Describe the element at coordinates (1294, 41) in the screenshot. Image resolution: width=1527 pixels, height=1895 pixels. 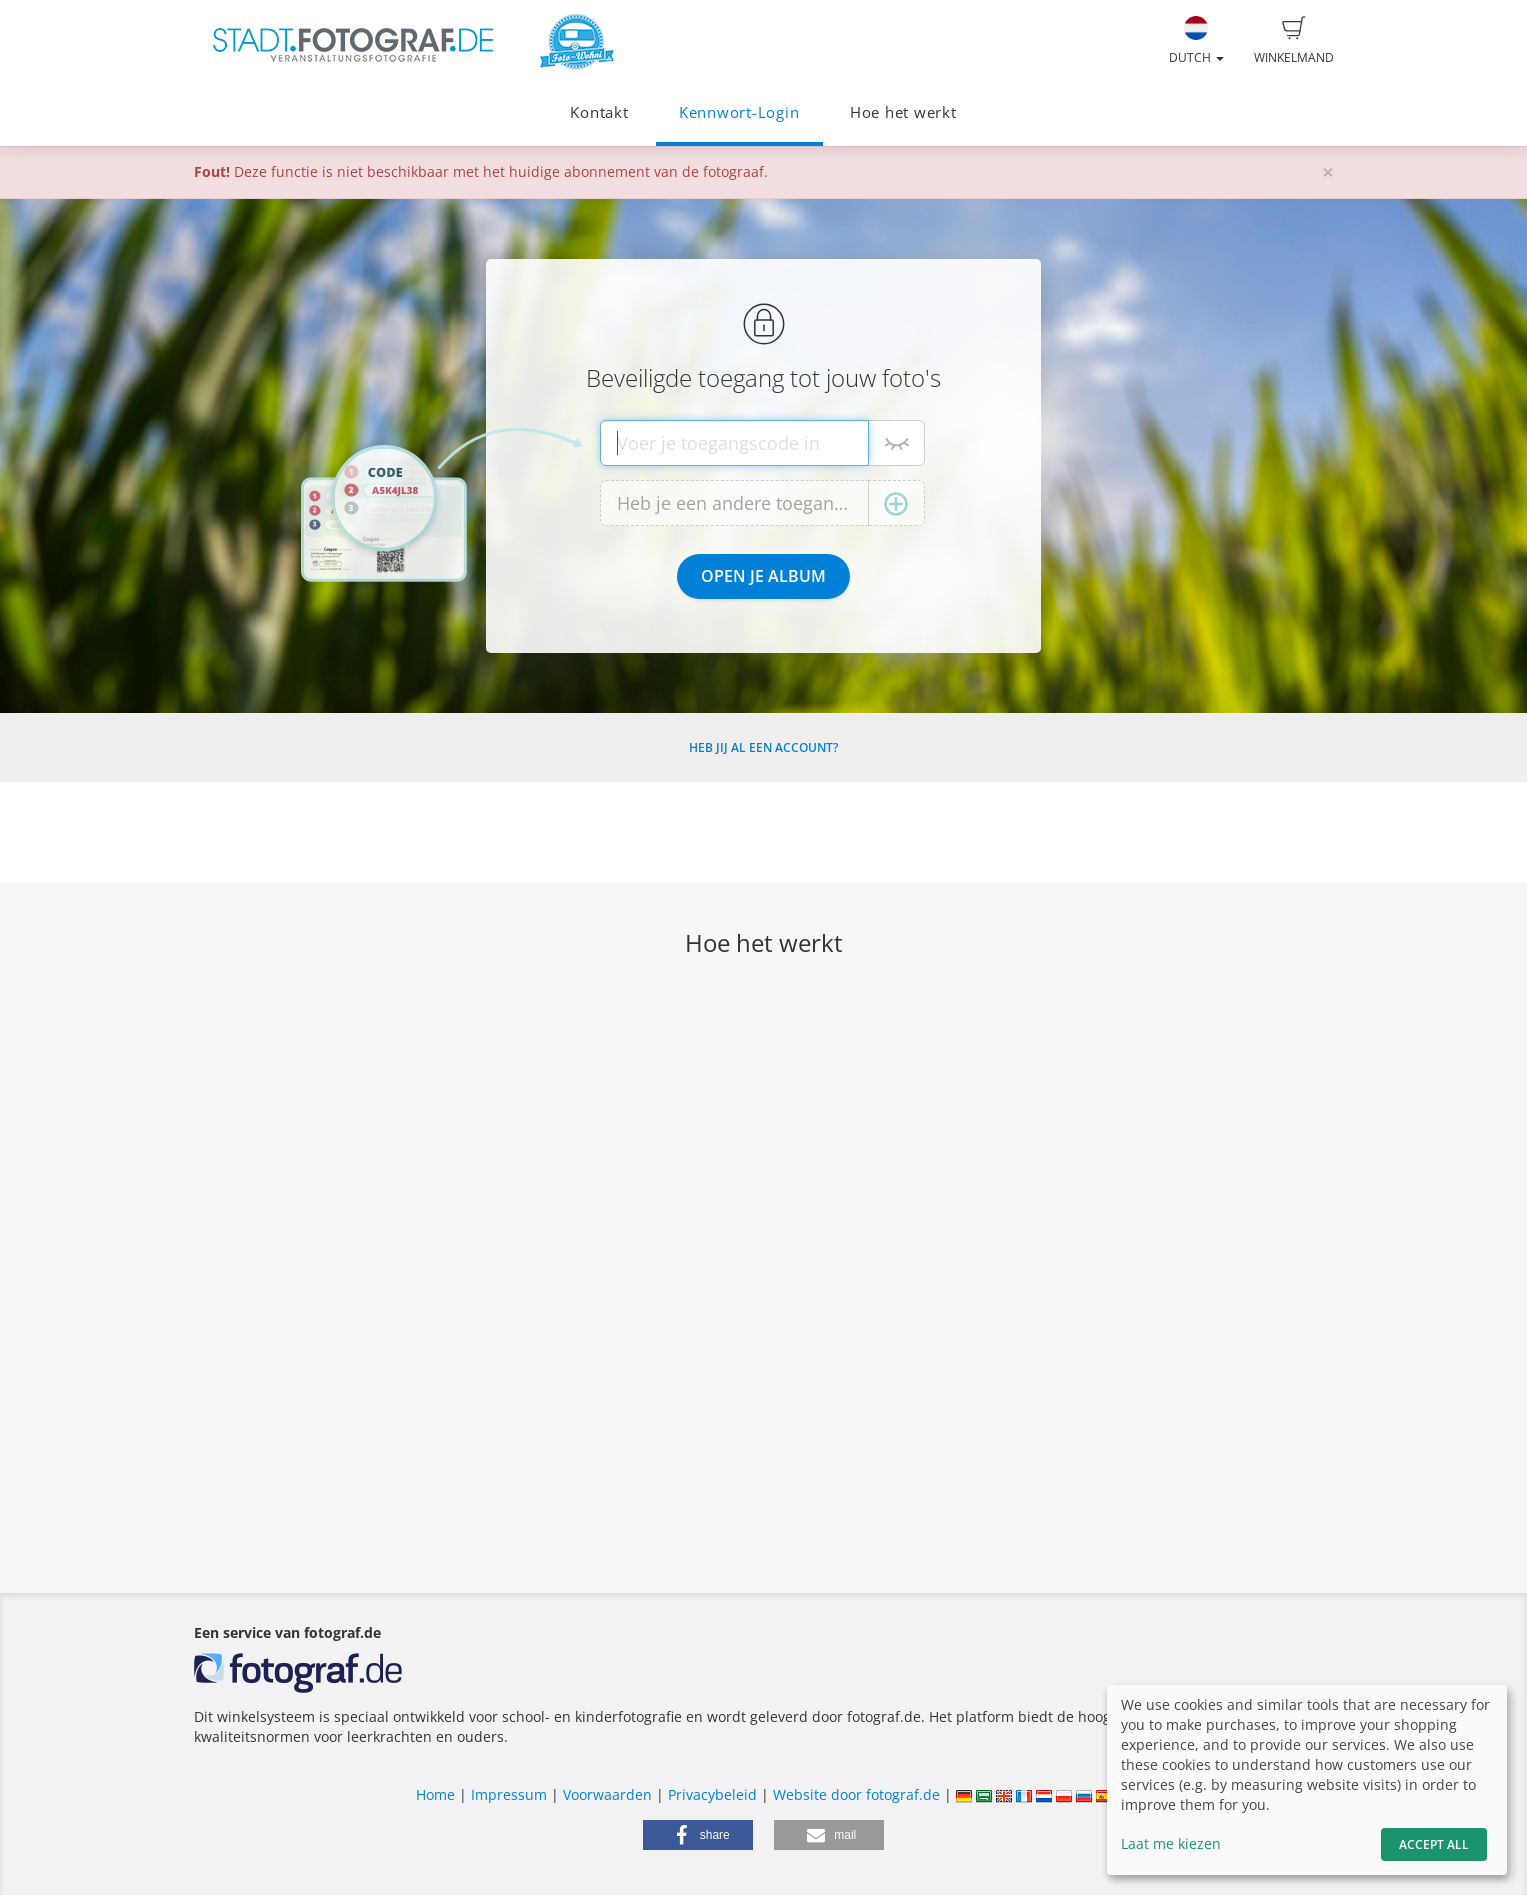
I see `Winkelmand` at that location.